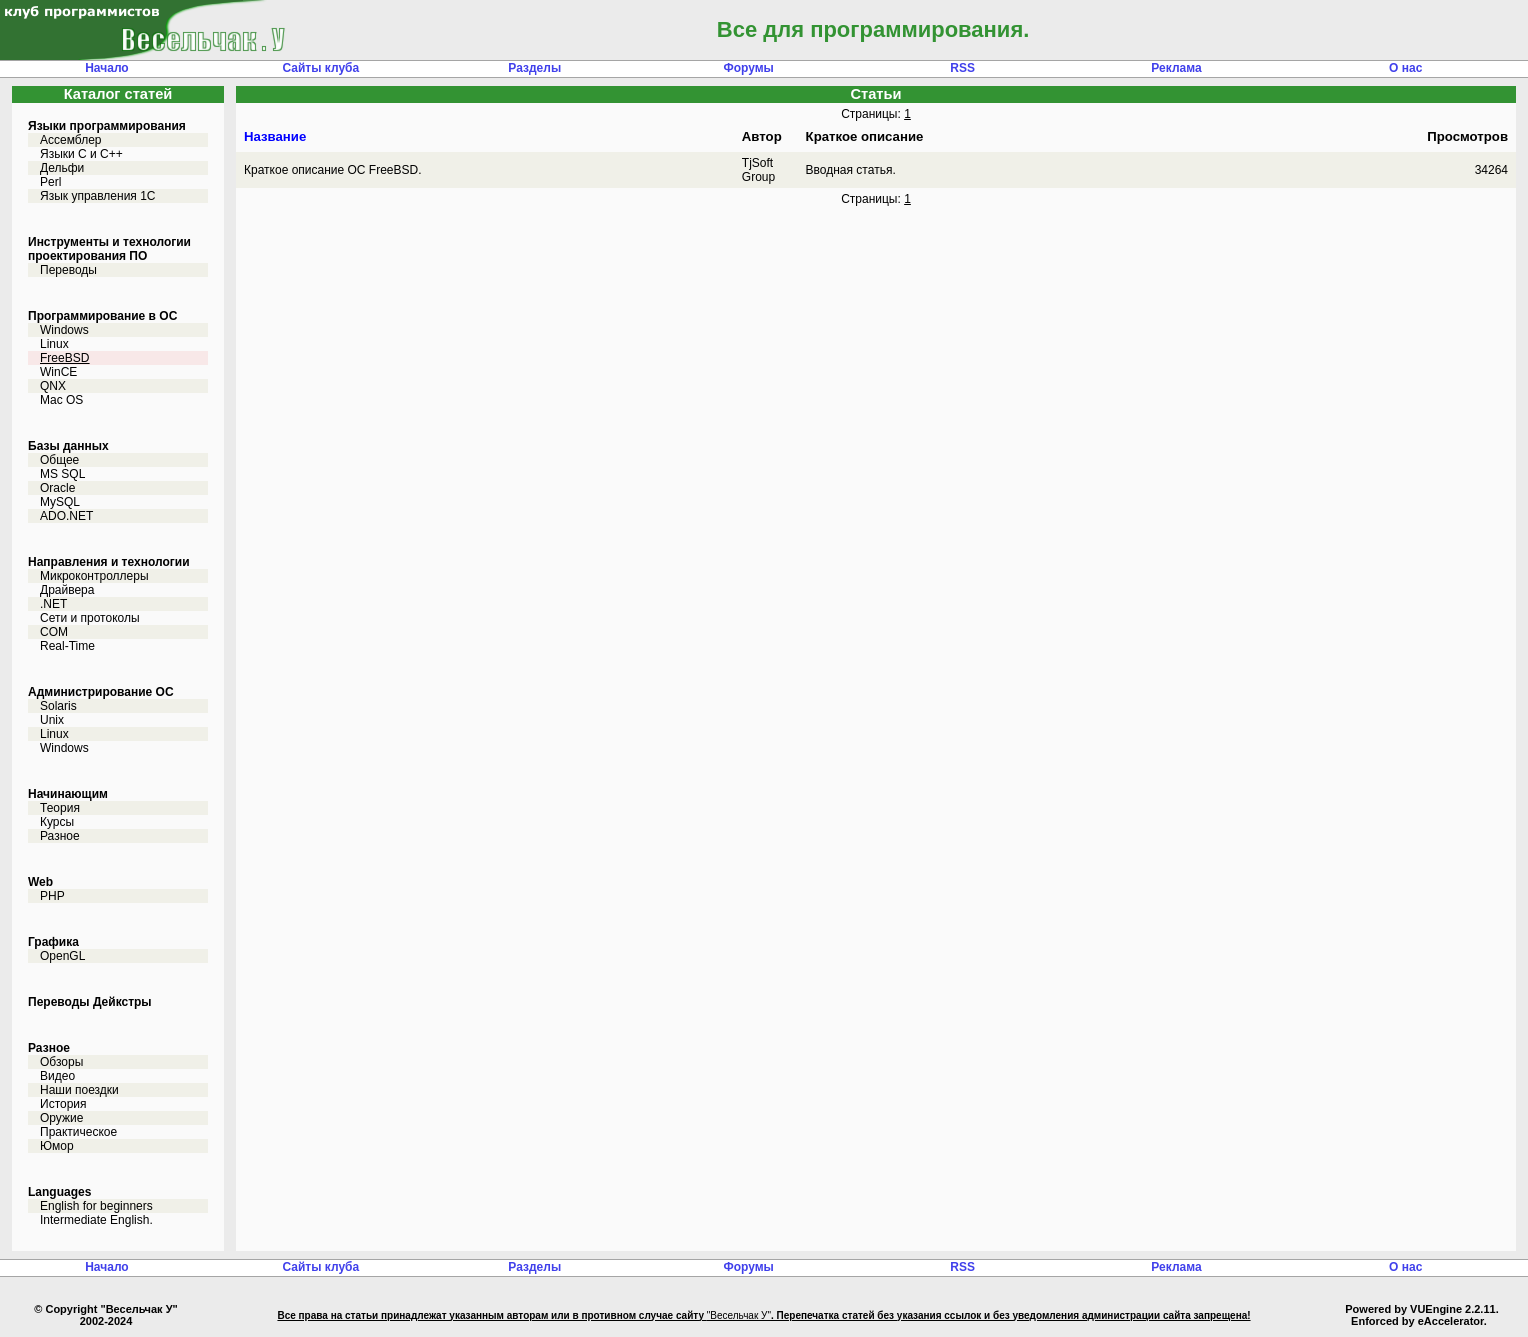 This screenshot has height=1337, width=1528. Describe the element at coordinates (98, 196) in the screenshot. I see `Язык управления 1С` at that location.